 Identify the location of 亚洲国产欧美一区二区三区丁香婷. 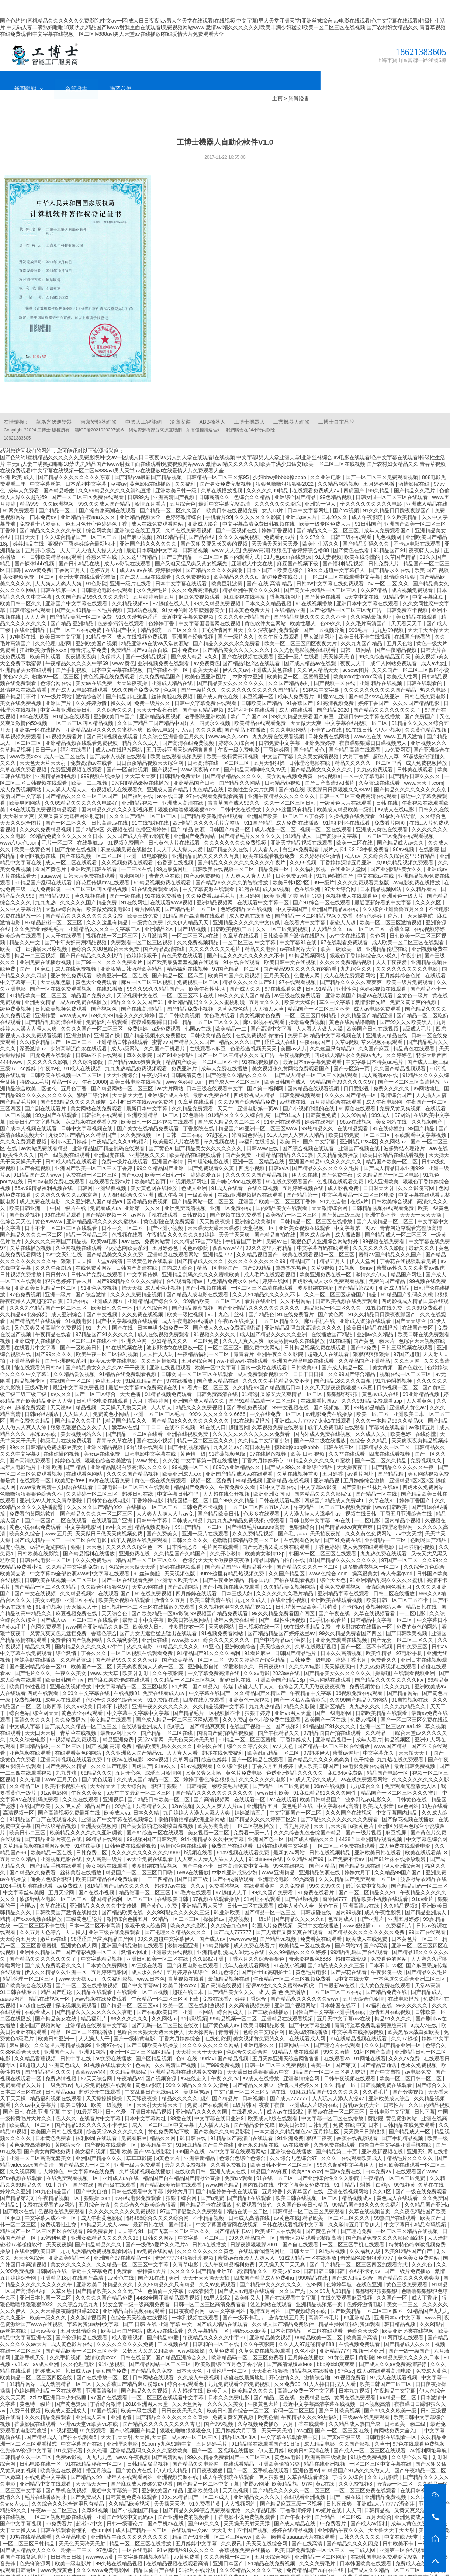
(286, 798).